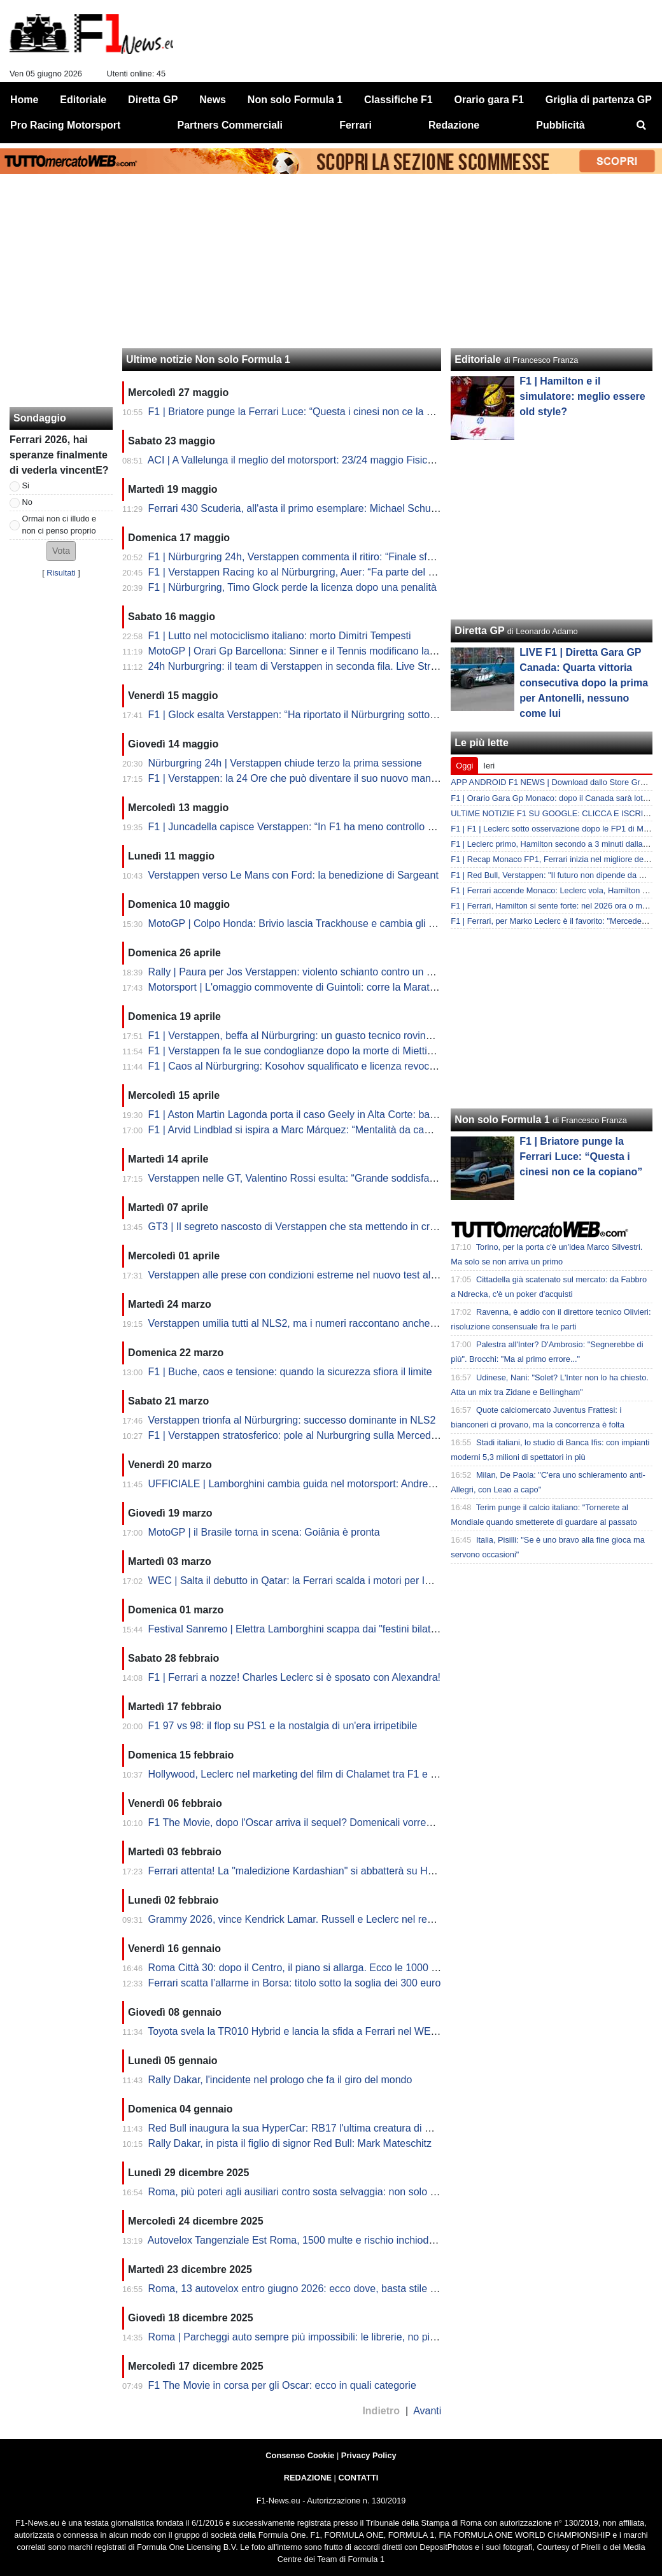 This screenshot has width=662, height=2576. What do you see at coordinates (307, 411) in the screenshot?
I see `F1 | Briatore punge la Ferrari Luce: “Questa i cinesi non ce la copiano”` at bounding box center [307, 411].